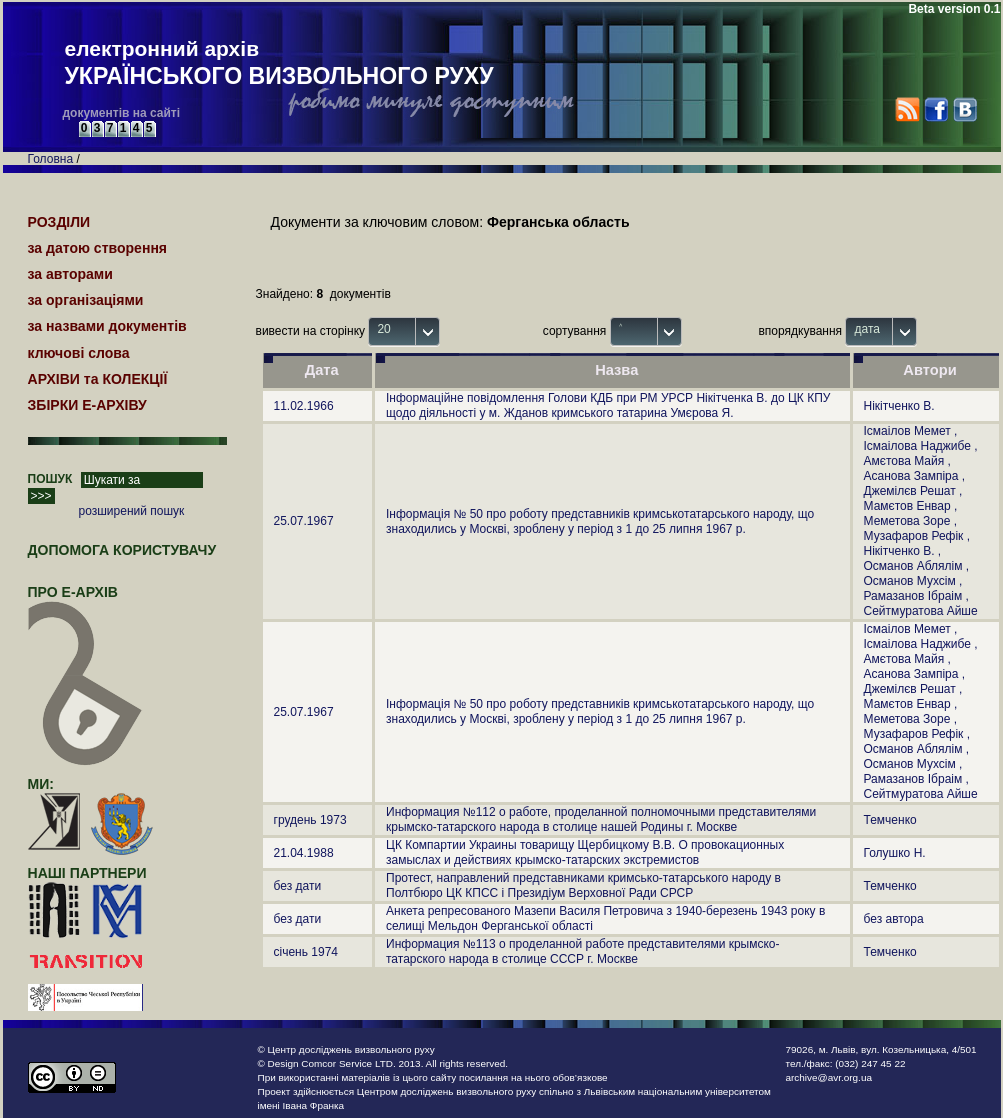 This screenshot has height=1118, width=1003. What do you see at coordinates (298, 886) in the screenshot?
I see `без дати` at bounding box center [298, 886].